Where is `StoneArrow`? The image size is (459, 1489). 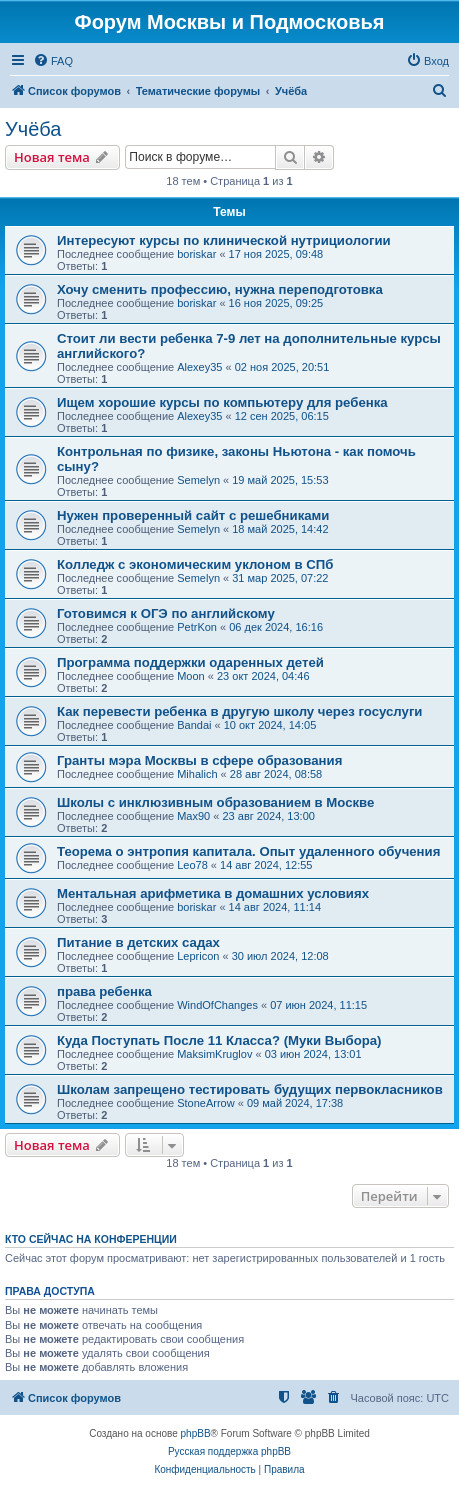 StoneArrow is located at coordinates (205, 1103).